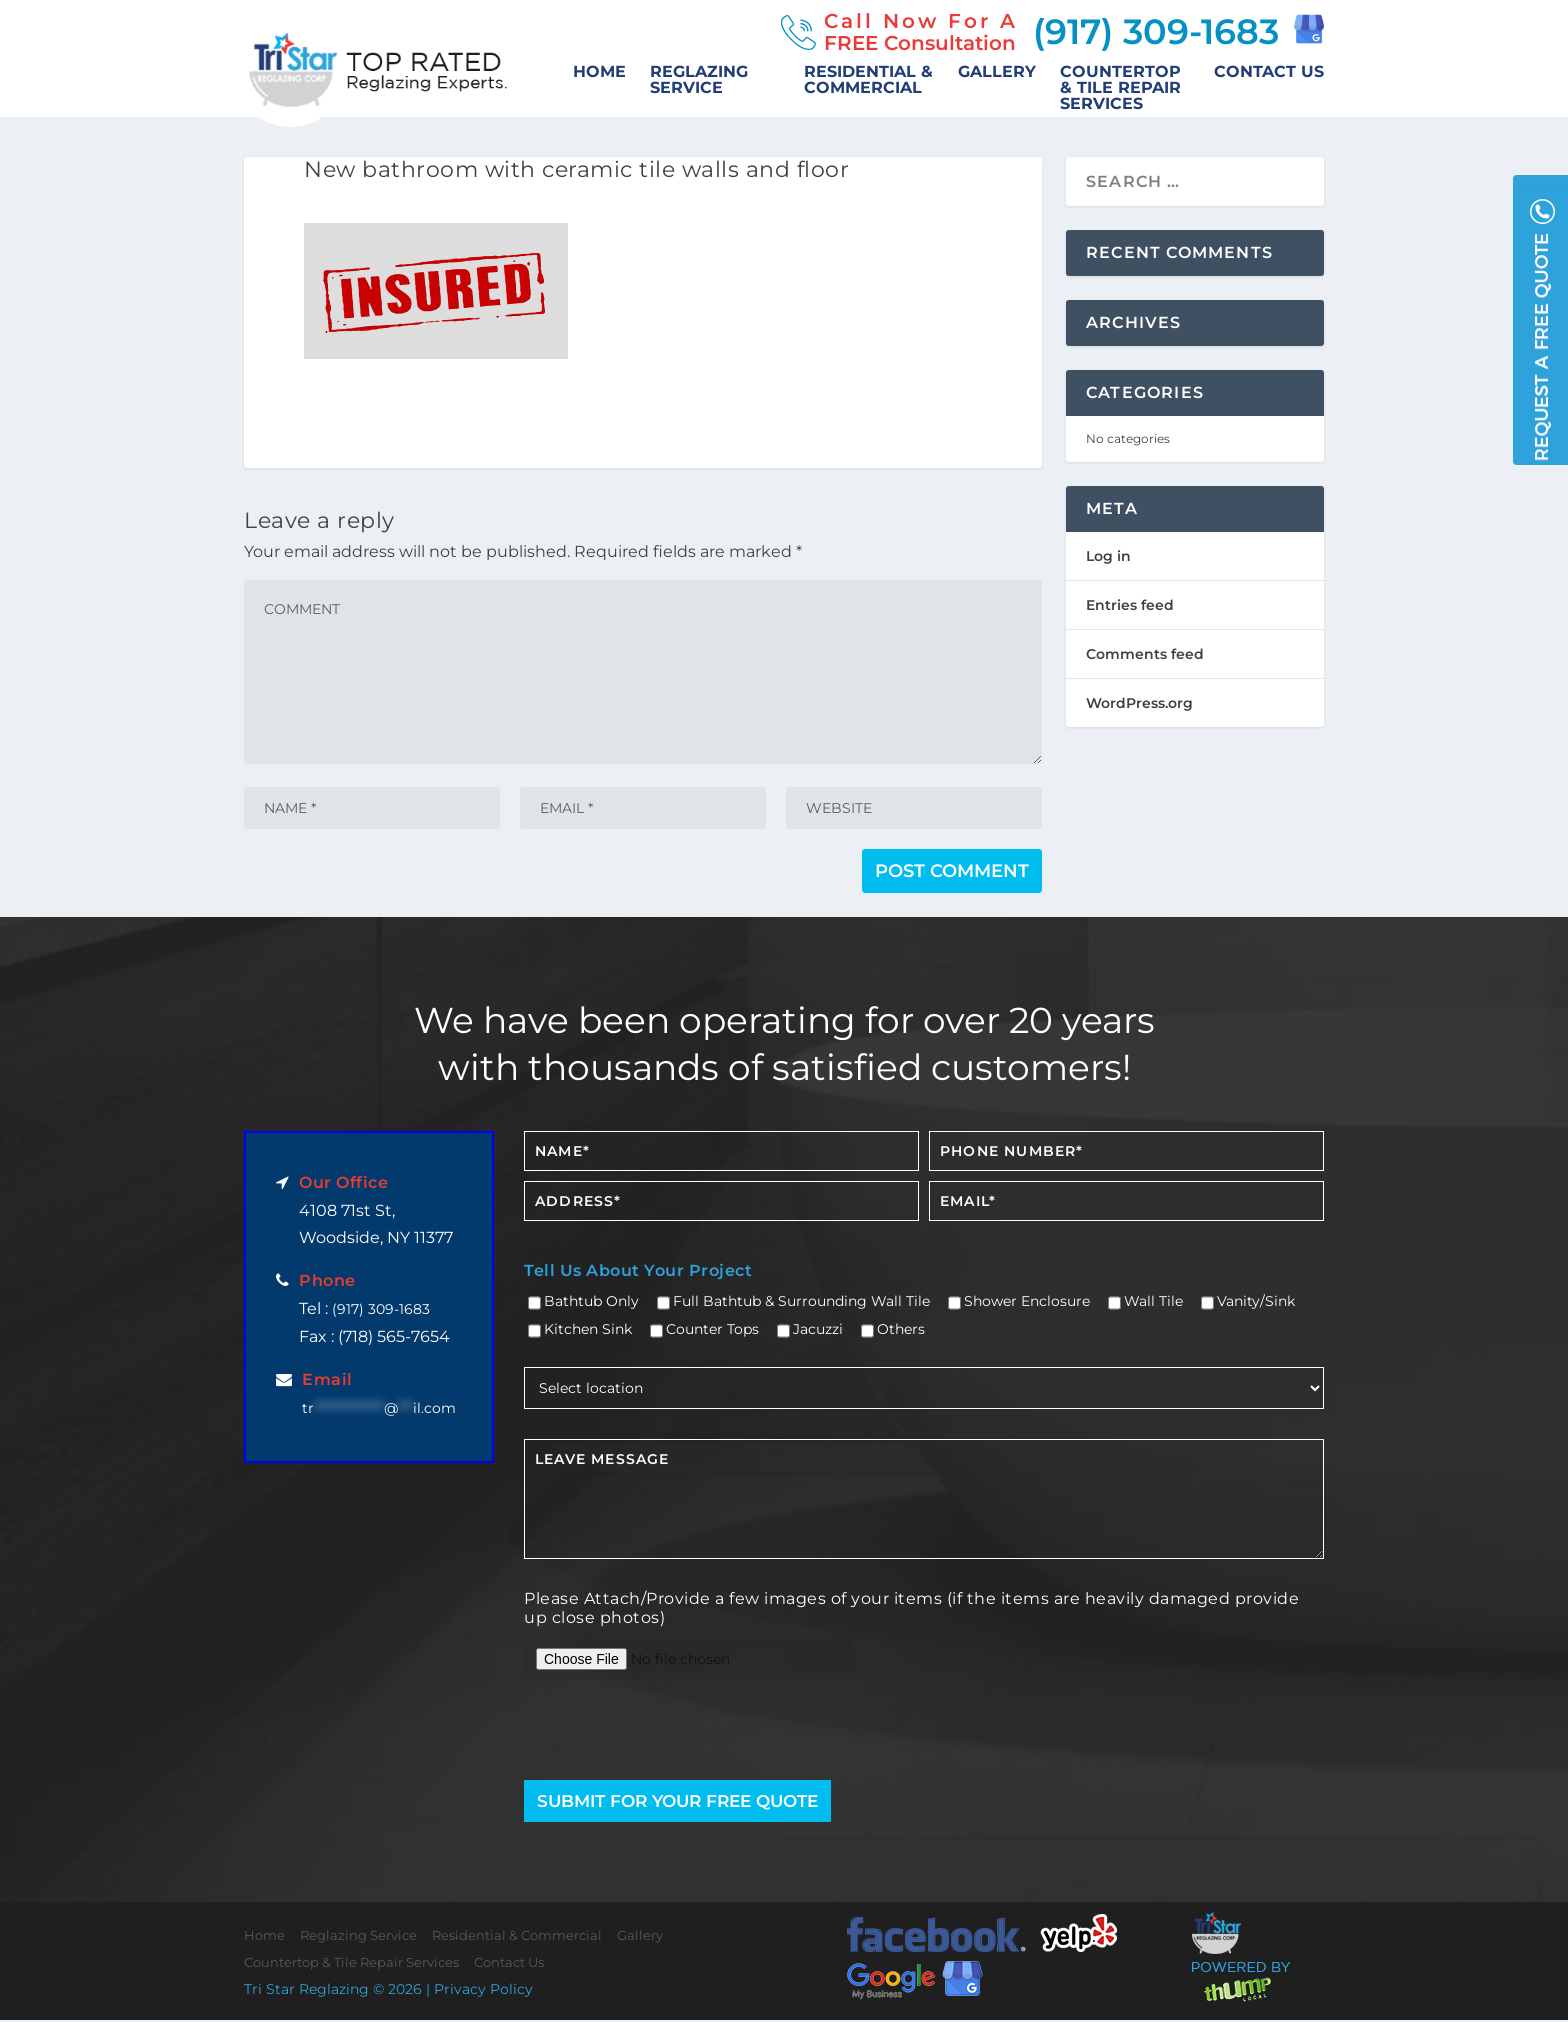 Image resolution: width=1568 pixels, height=2022 pixels. I want to click on [presentation], so click(641, 1732).